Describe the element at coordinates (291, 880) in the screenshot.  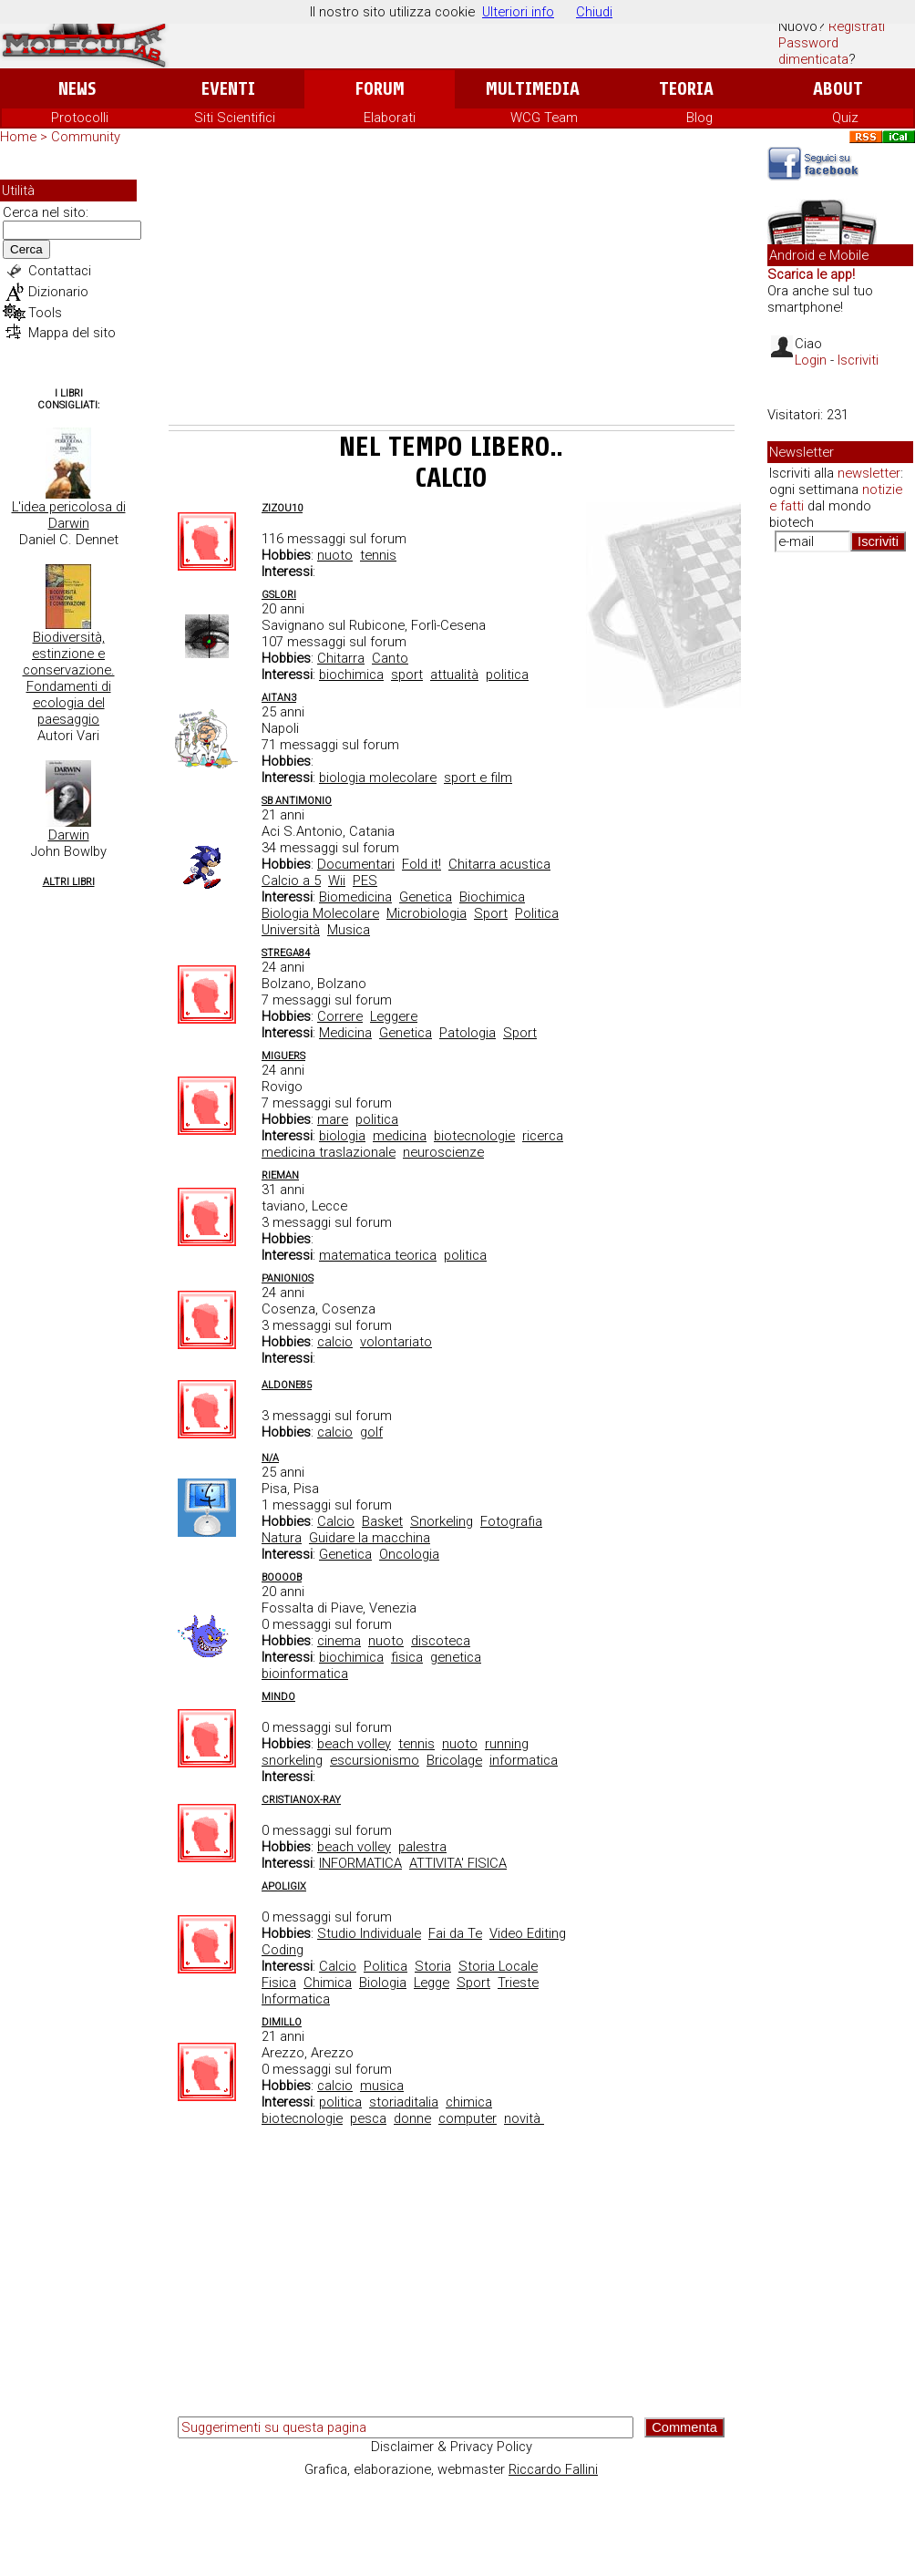
I see `Calcio a 5` at that location.